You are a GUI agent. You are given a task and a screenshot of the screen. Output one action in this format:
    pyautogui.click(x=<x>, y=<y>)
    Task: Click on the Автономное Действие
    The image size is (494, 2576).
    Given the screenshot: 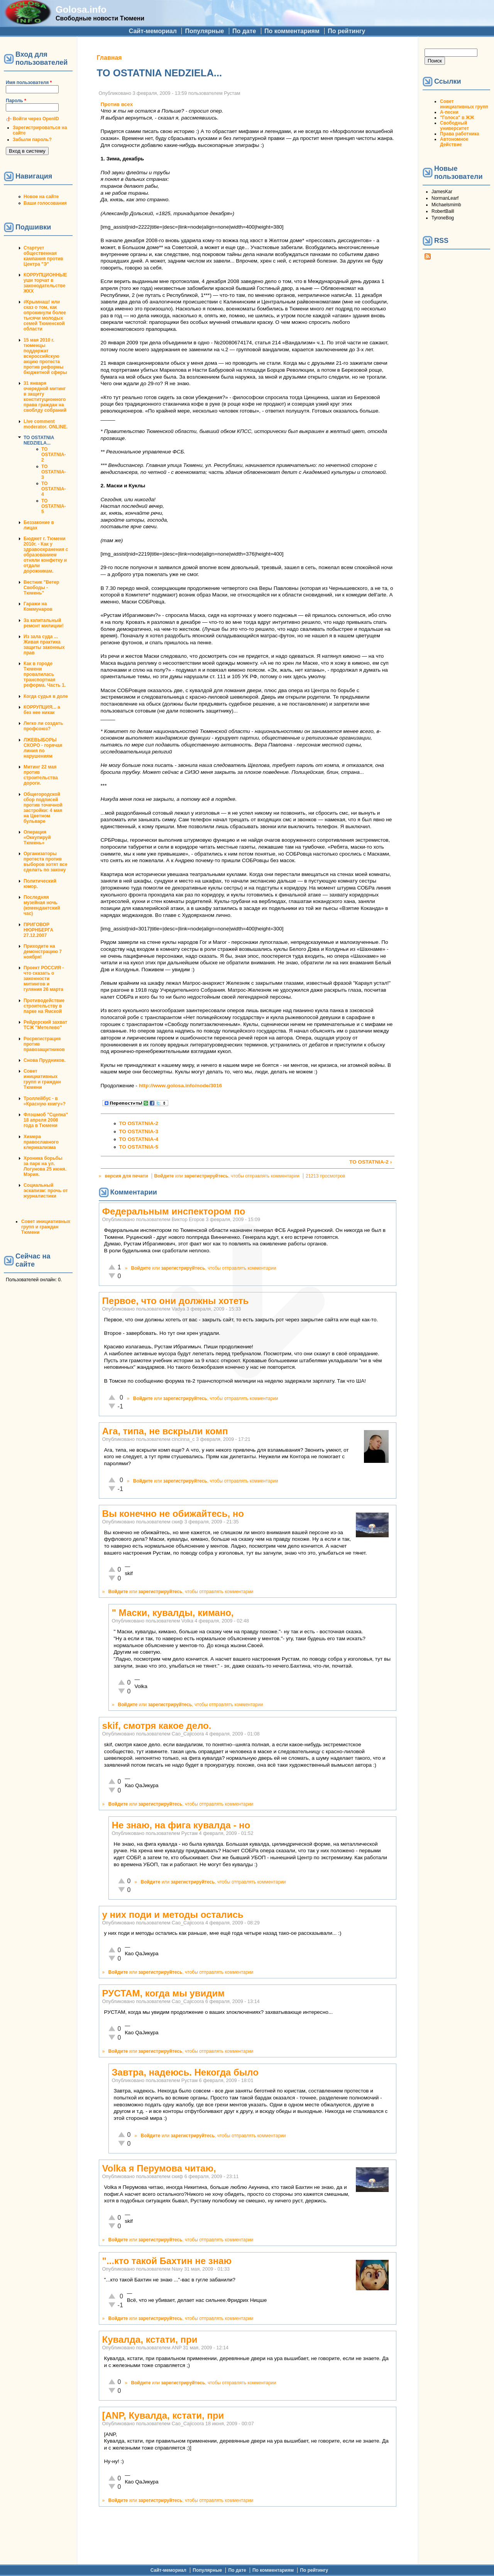 What is the action you would take?
    pyautogui.click(x=454, y=141)
    